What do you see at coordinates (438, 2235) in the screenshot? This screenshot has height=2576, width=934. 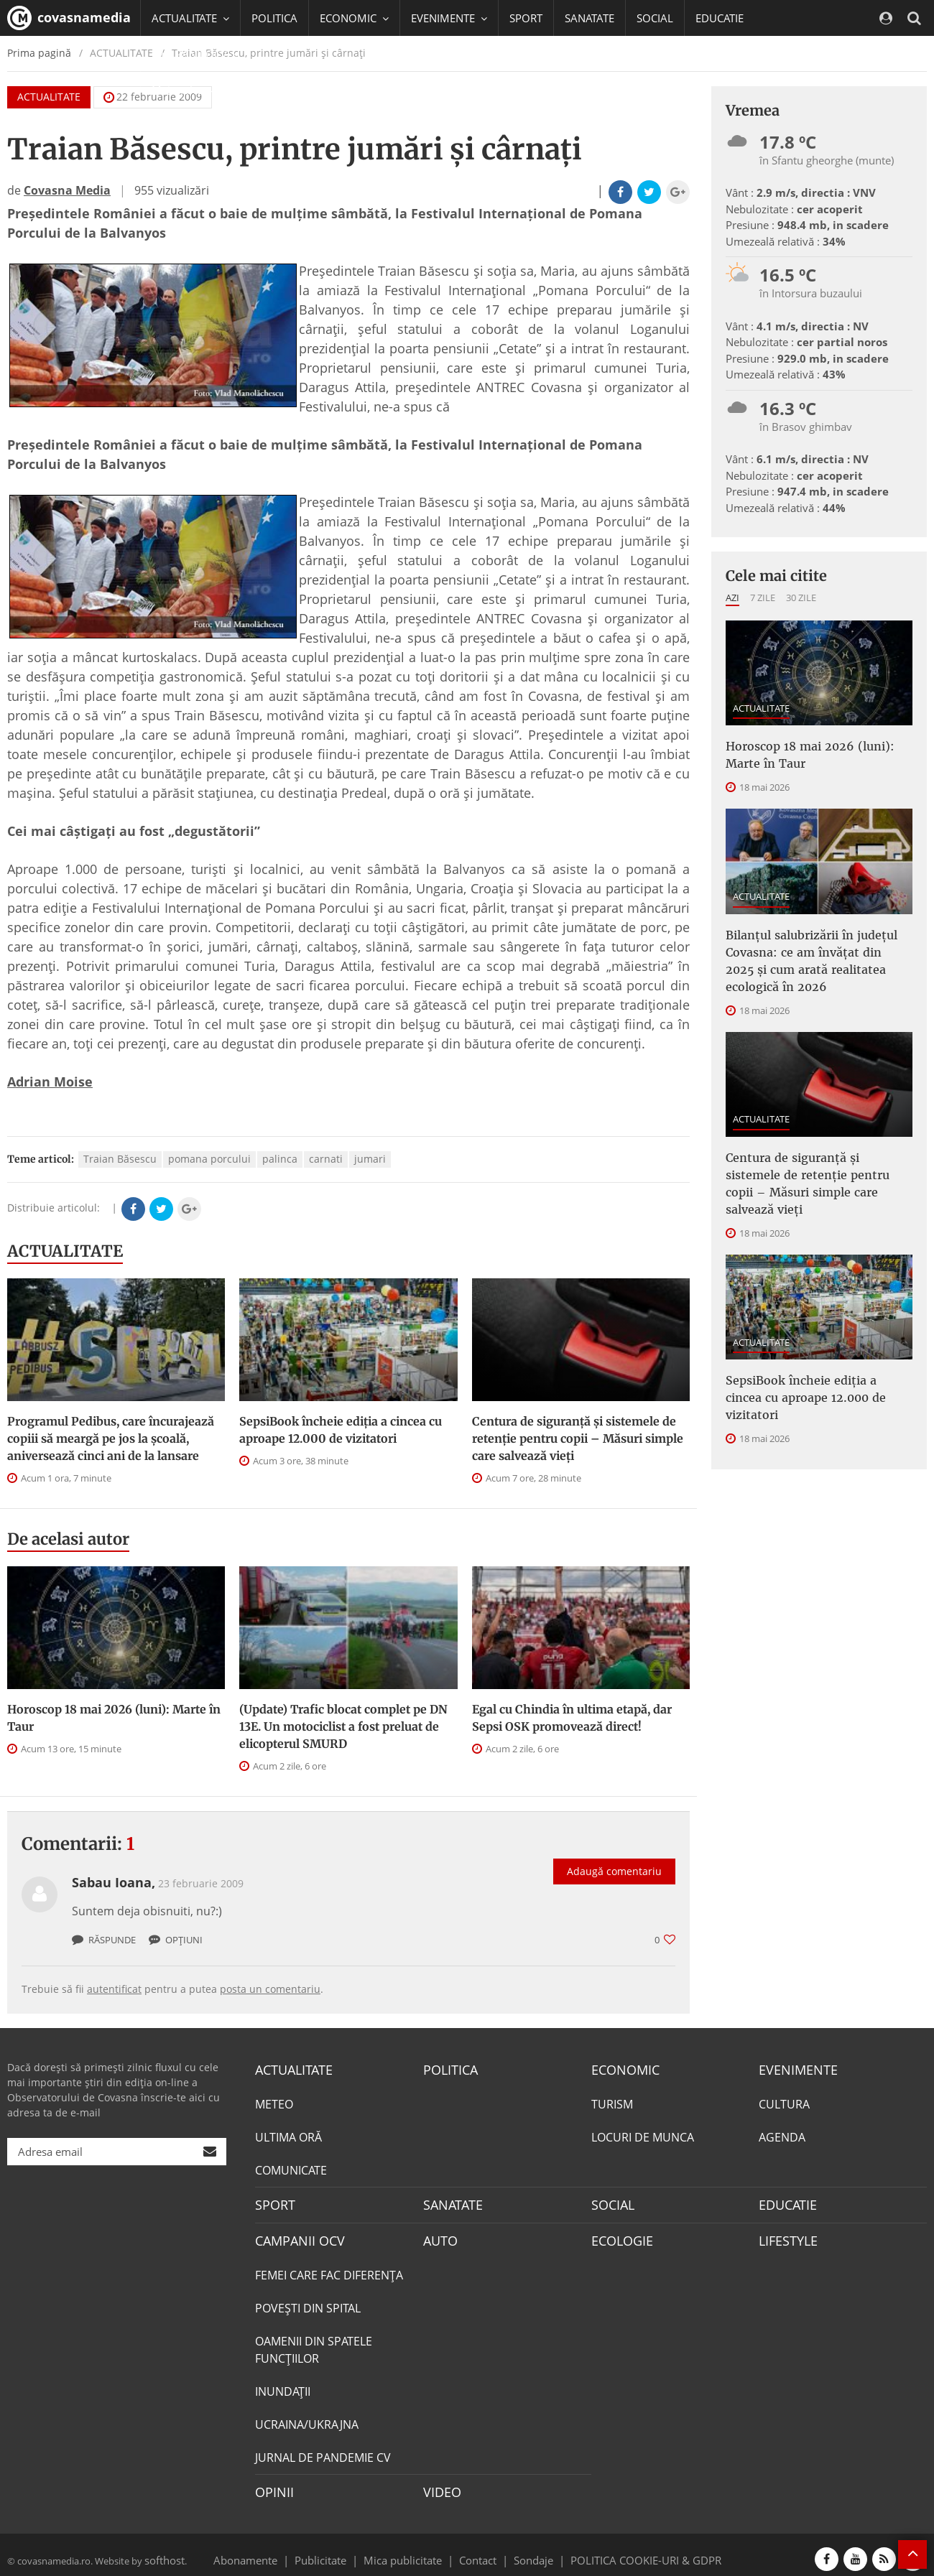 I see `AUTO` at bounding box center [438, 2235].